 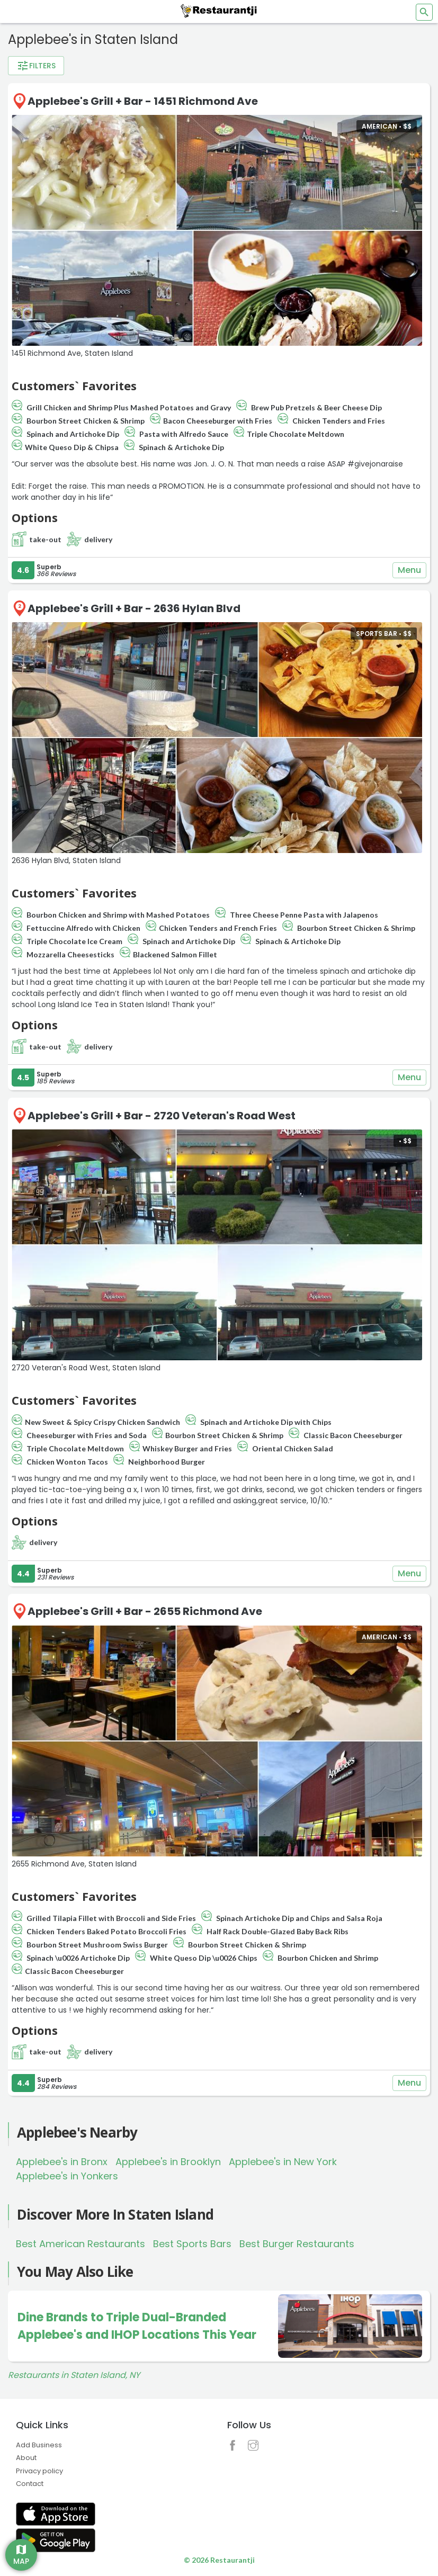 I want to click on Add Business, so click(x=39, y=2445).